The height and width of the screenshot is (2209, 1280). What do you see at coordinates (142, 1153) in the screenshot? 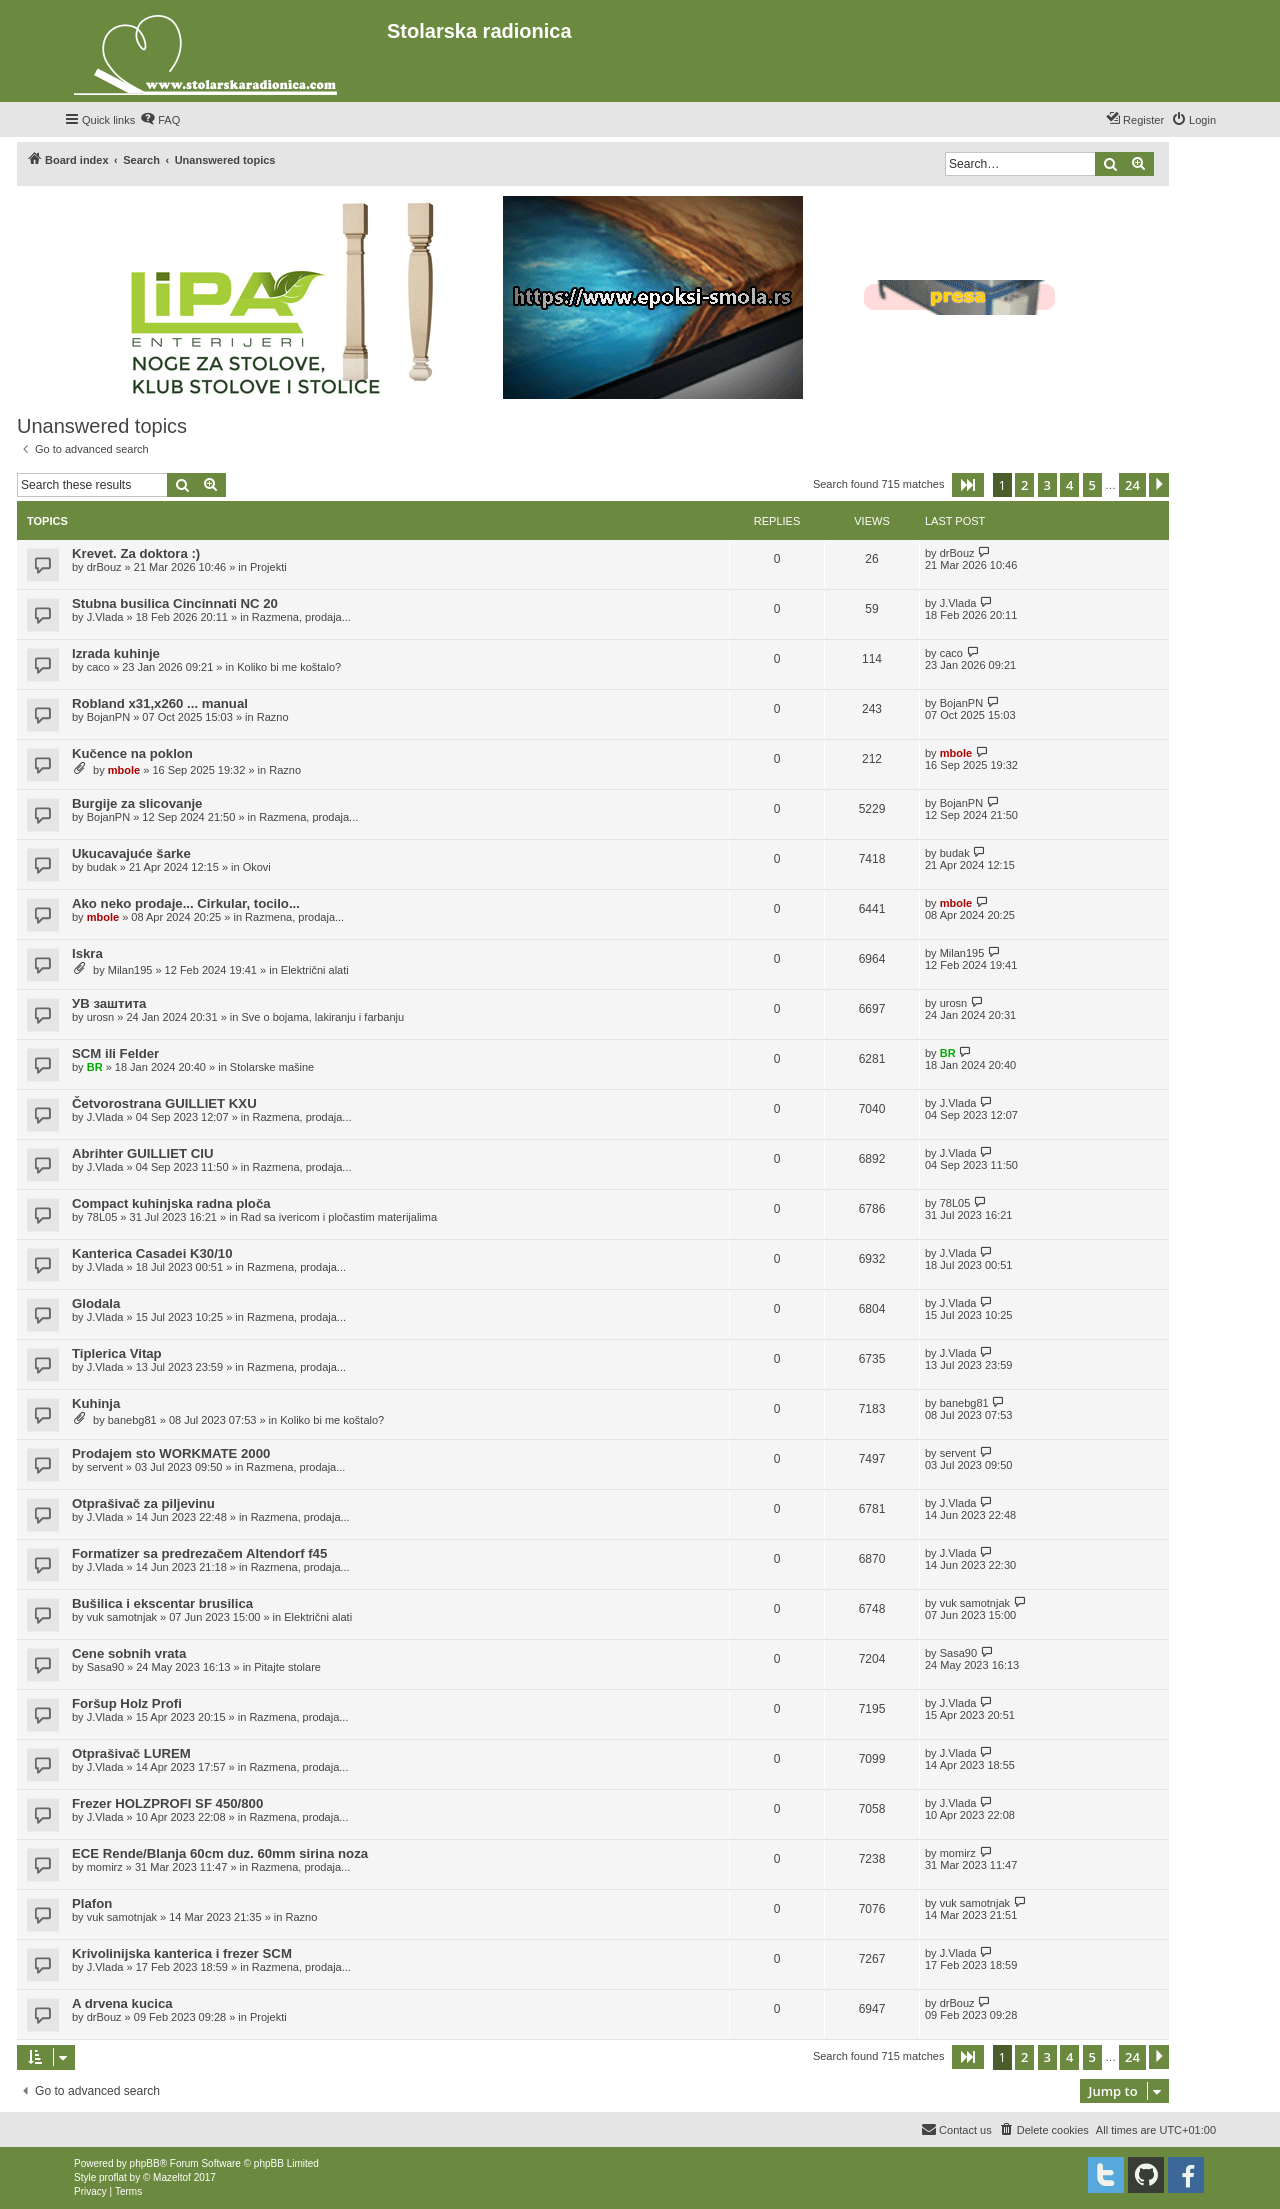
I see `Abrihter GUILLIET CIU` at bounding box center [142, 1153].